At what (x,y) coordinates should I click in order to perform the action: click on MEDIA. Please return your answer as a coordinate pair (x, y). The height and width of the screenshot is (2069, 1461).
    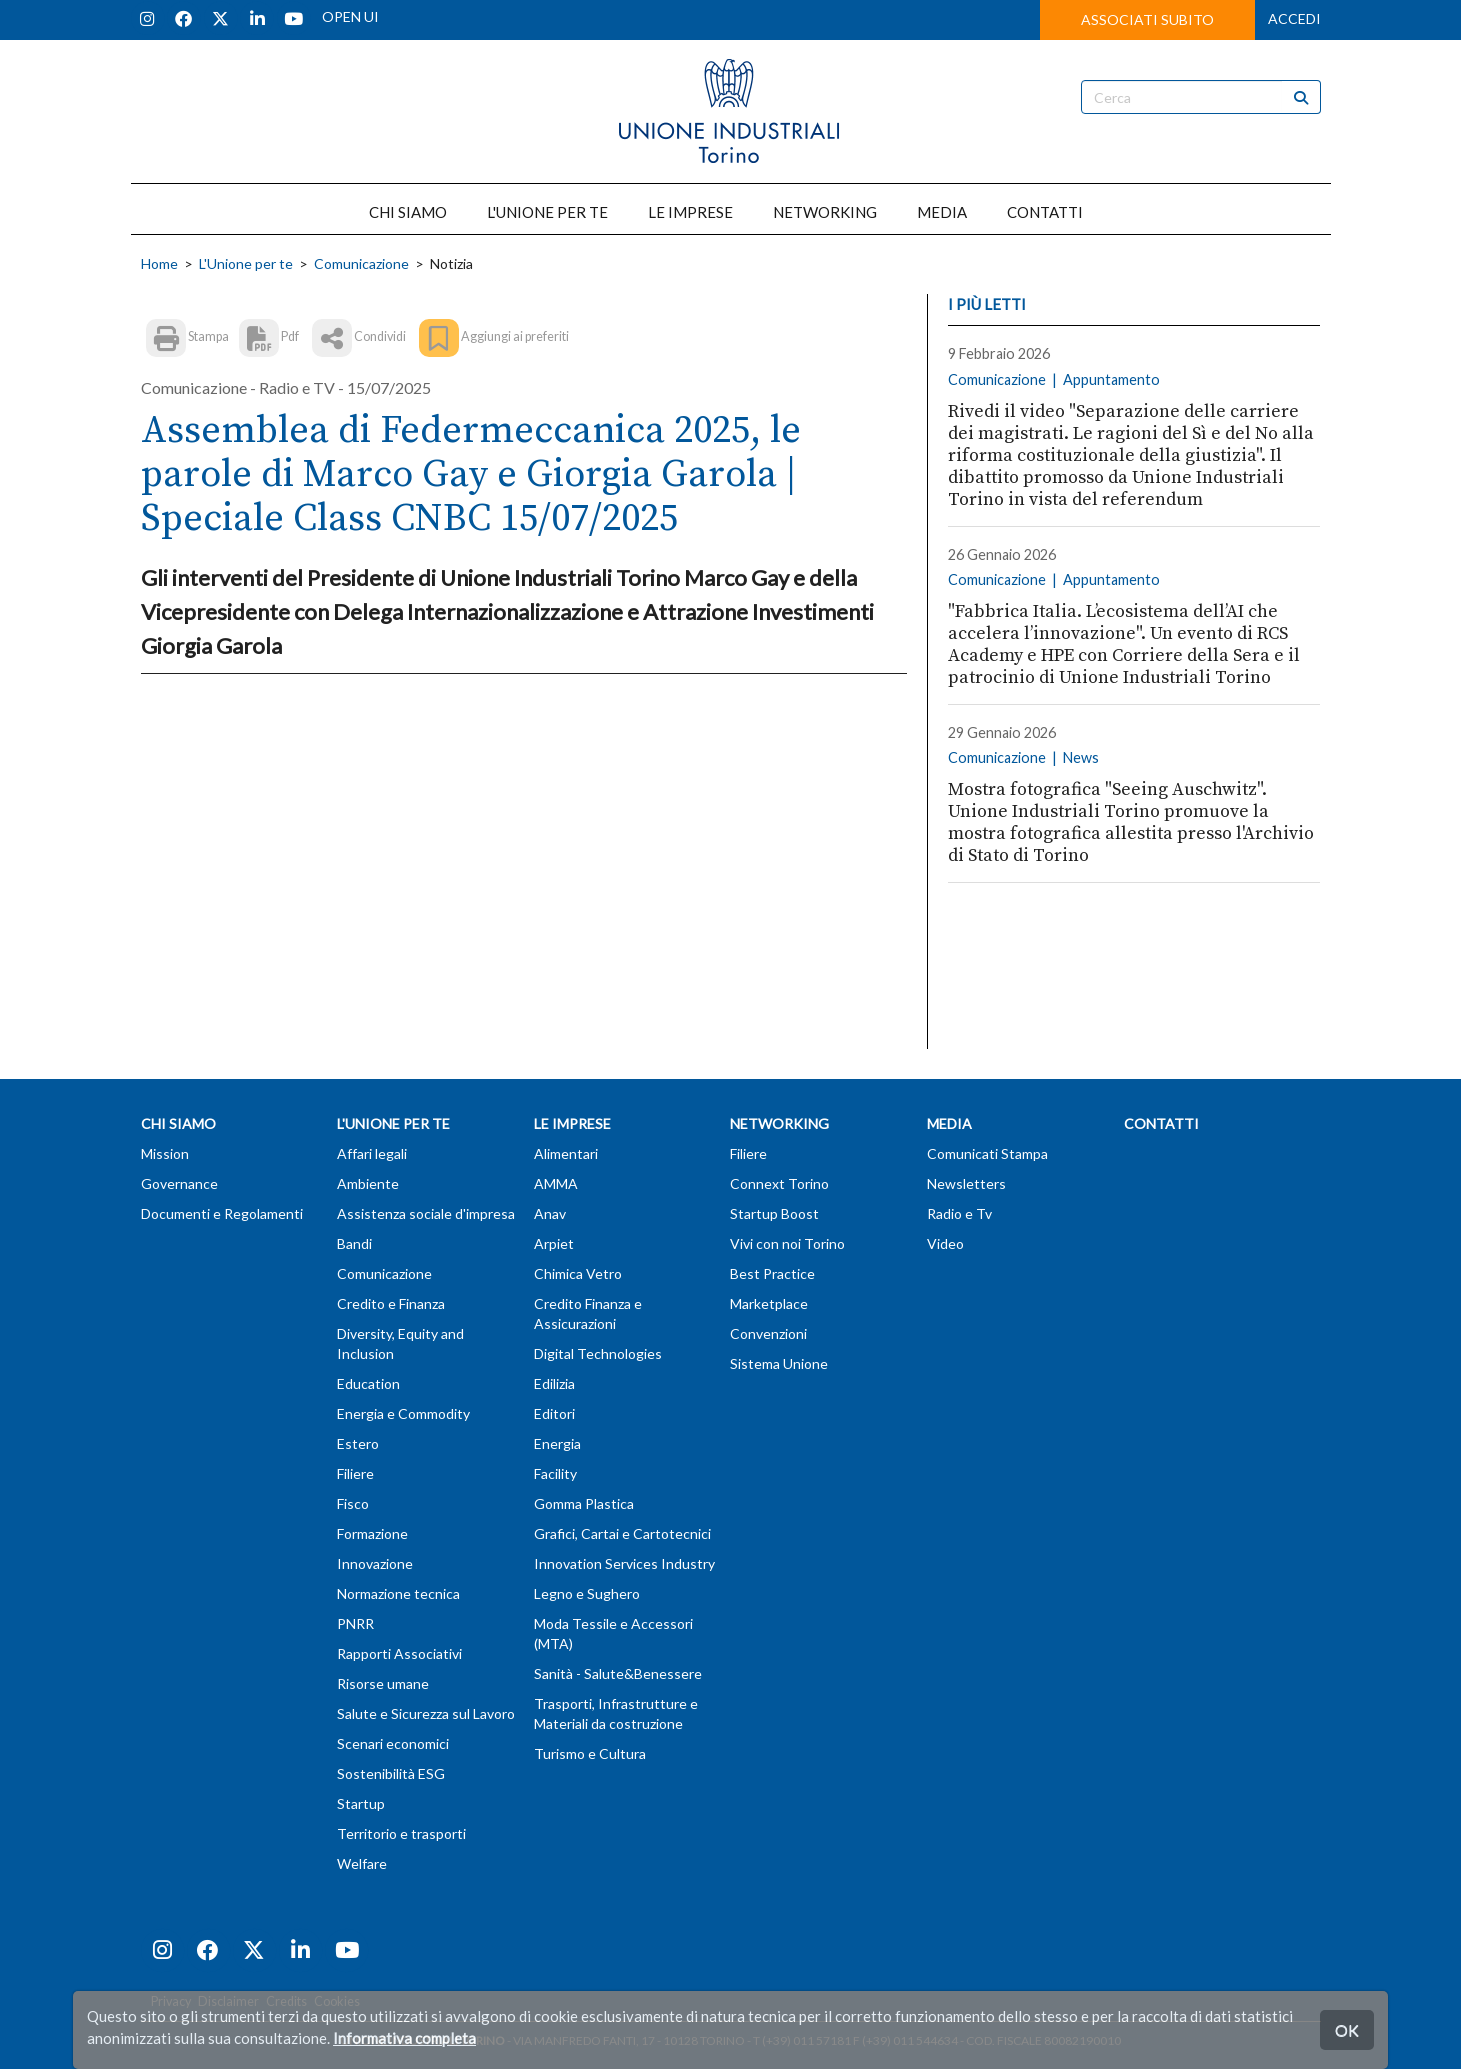
    Looking at the image, I should click on (942, 212).